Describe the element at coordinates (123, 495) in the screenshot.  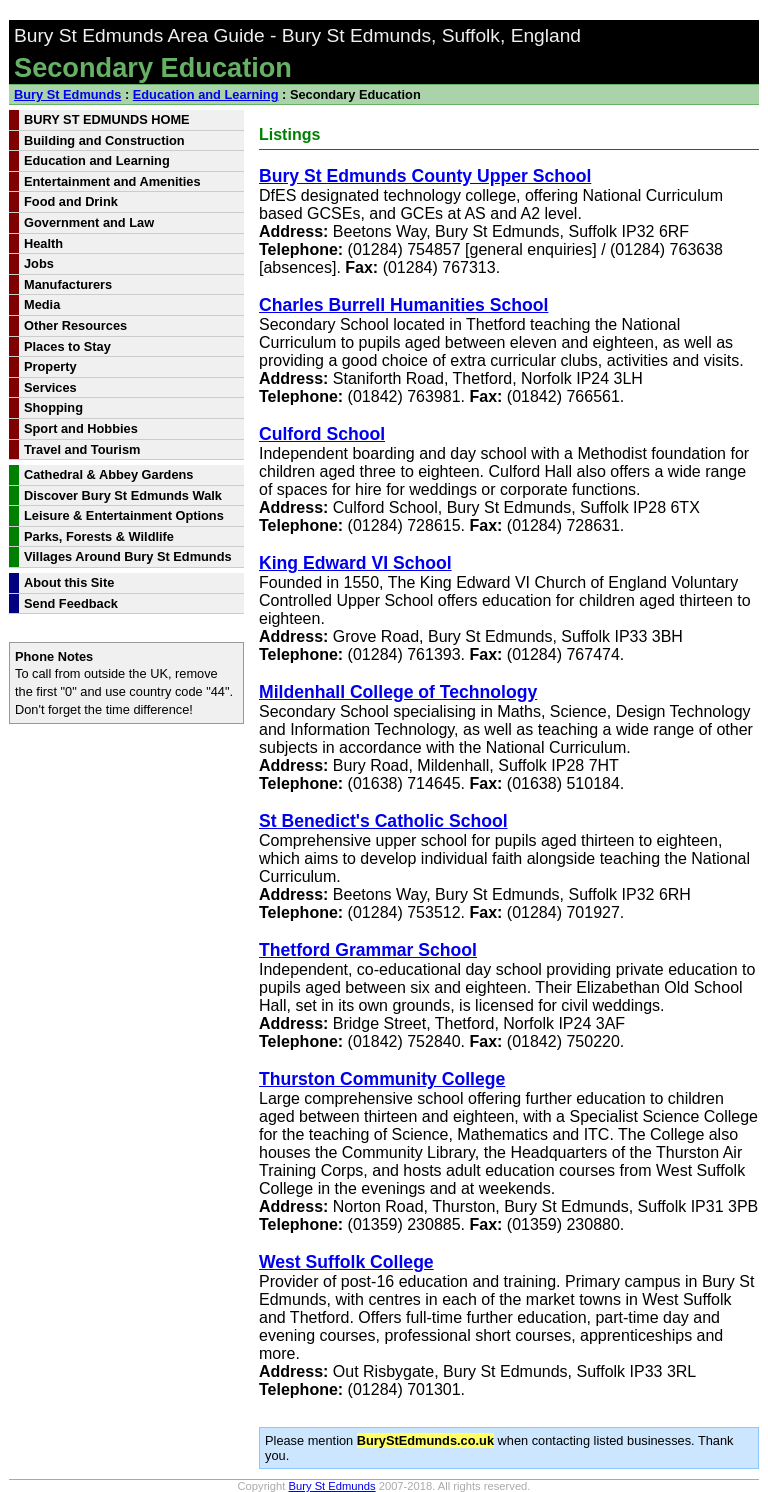
I see `Discover Bury St Edmunds Walk` at that location.